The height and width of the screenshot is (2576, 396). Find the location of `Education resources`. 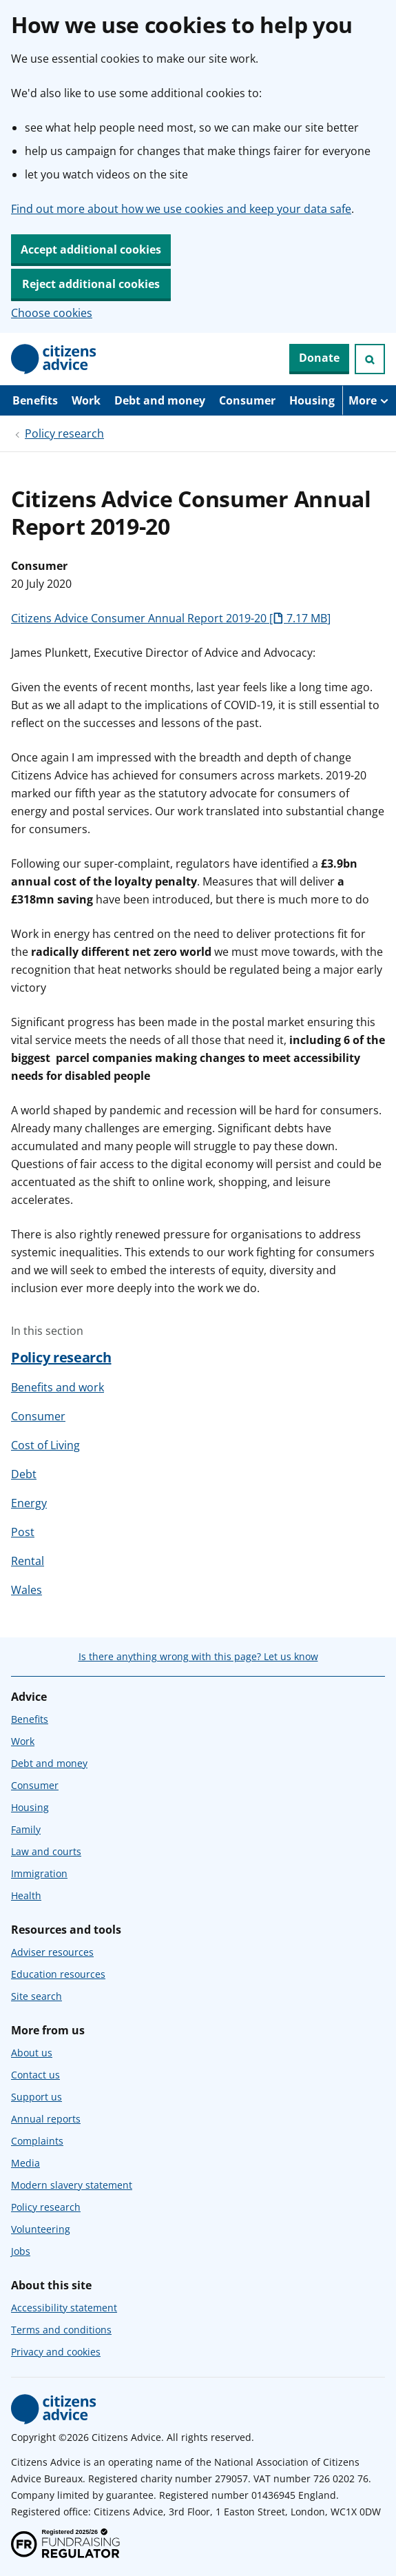

Education resources is located at coordinates (58, 1974).